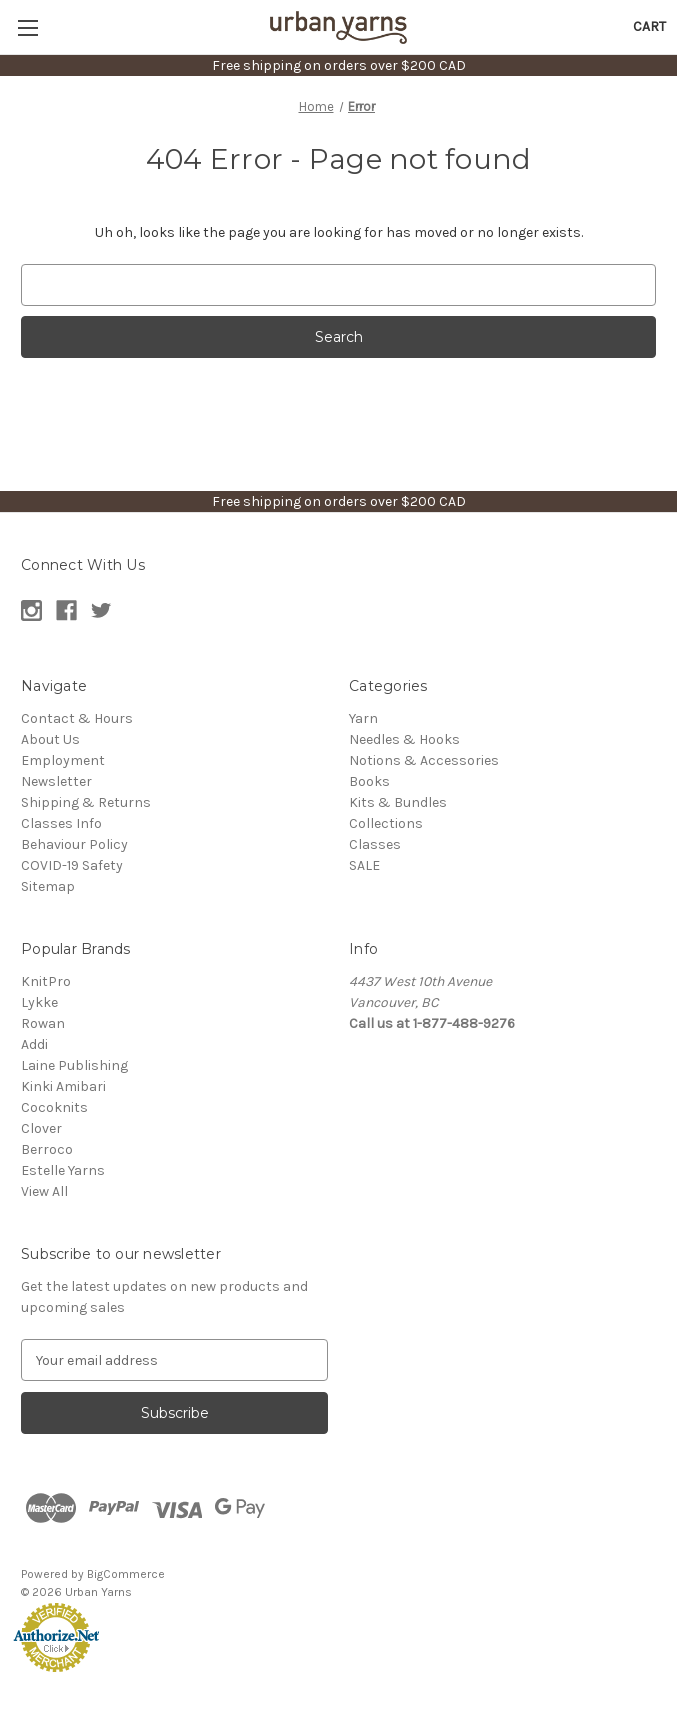 This screenshot has height=1715, width=677. Describe the element at coordinates (41, 1128) in the screenshot. I see `Clover` at that location.